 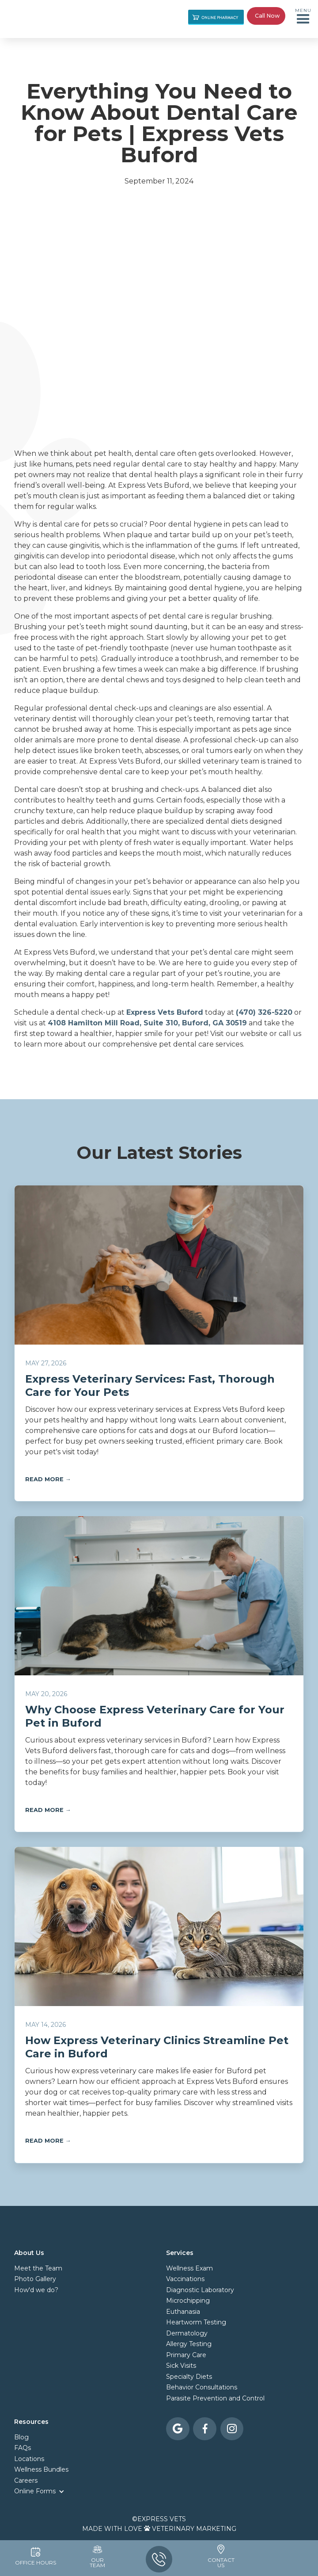 What do you see at coordinates (194, 2529) in the screenshot?
I see `Veterinary Marketing` at bounding box center [194, 2529].